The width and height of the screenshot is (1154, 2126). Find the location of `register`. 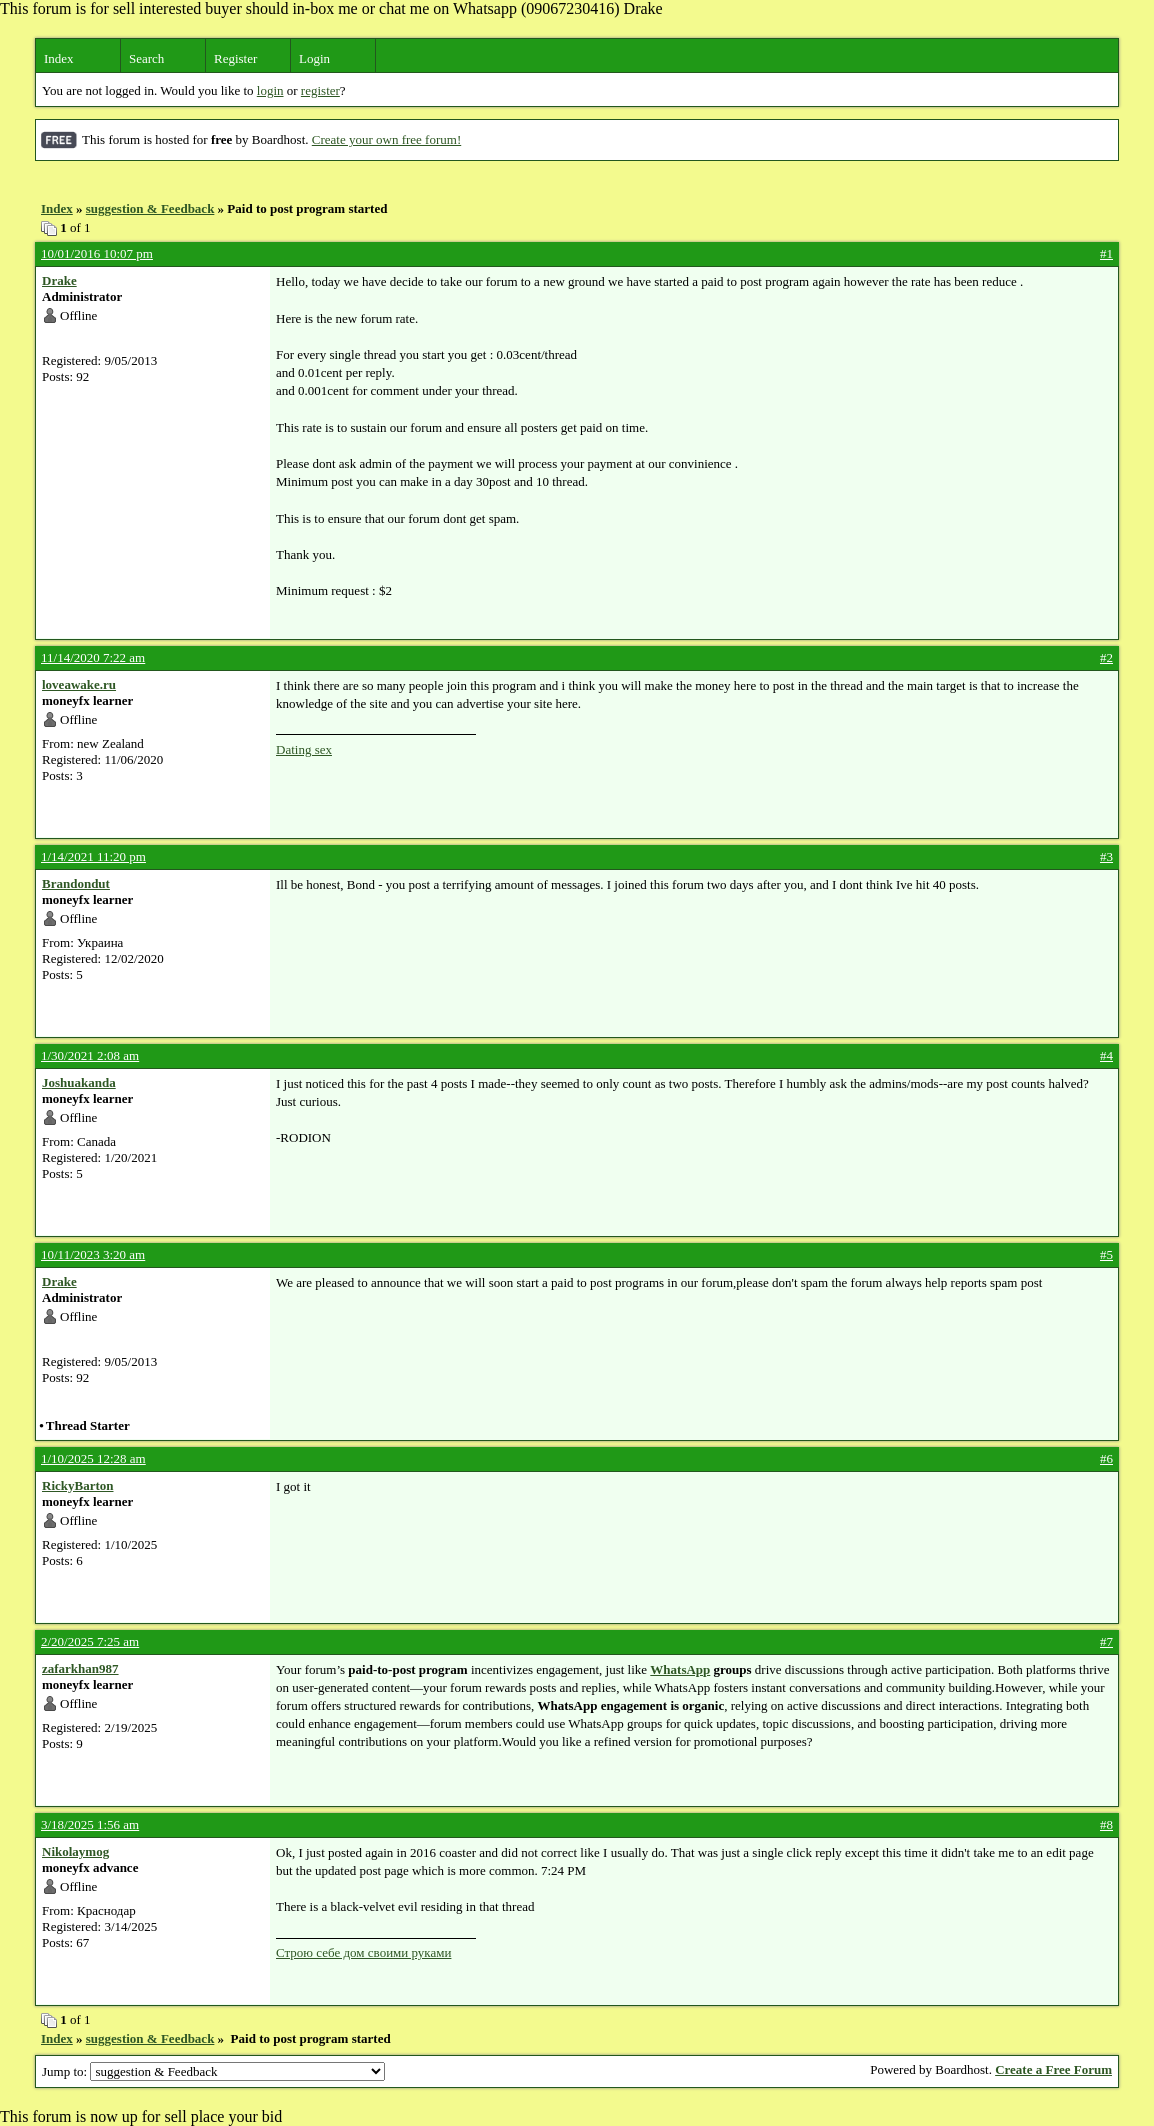

register is located at coordinates (320, 90).